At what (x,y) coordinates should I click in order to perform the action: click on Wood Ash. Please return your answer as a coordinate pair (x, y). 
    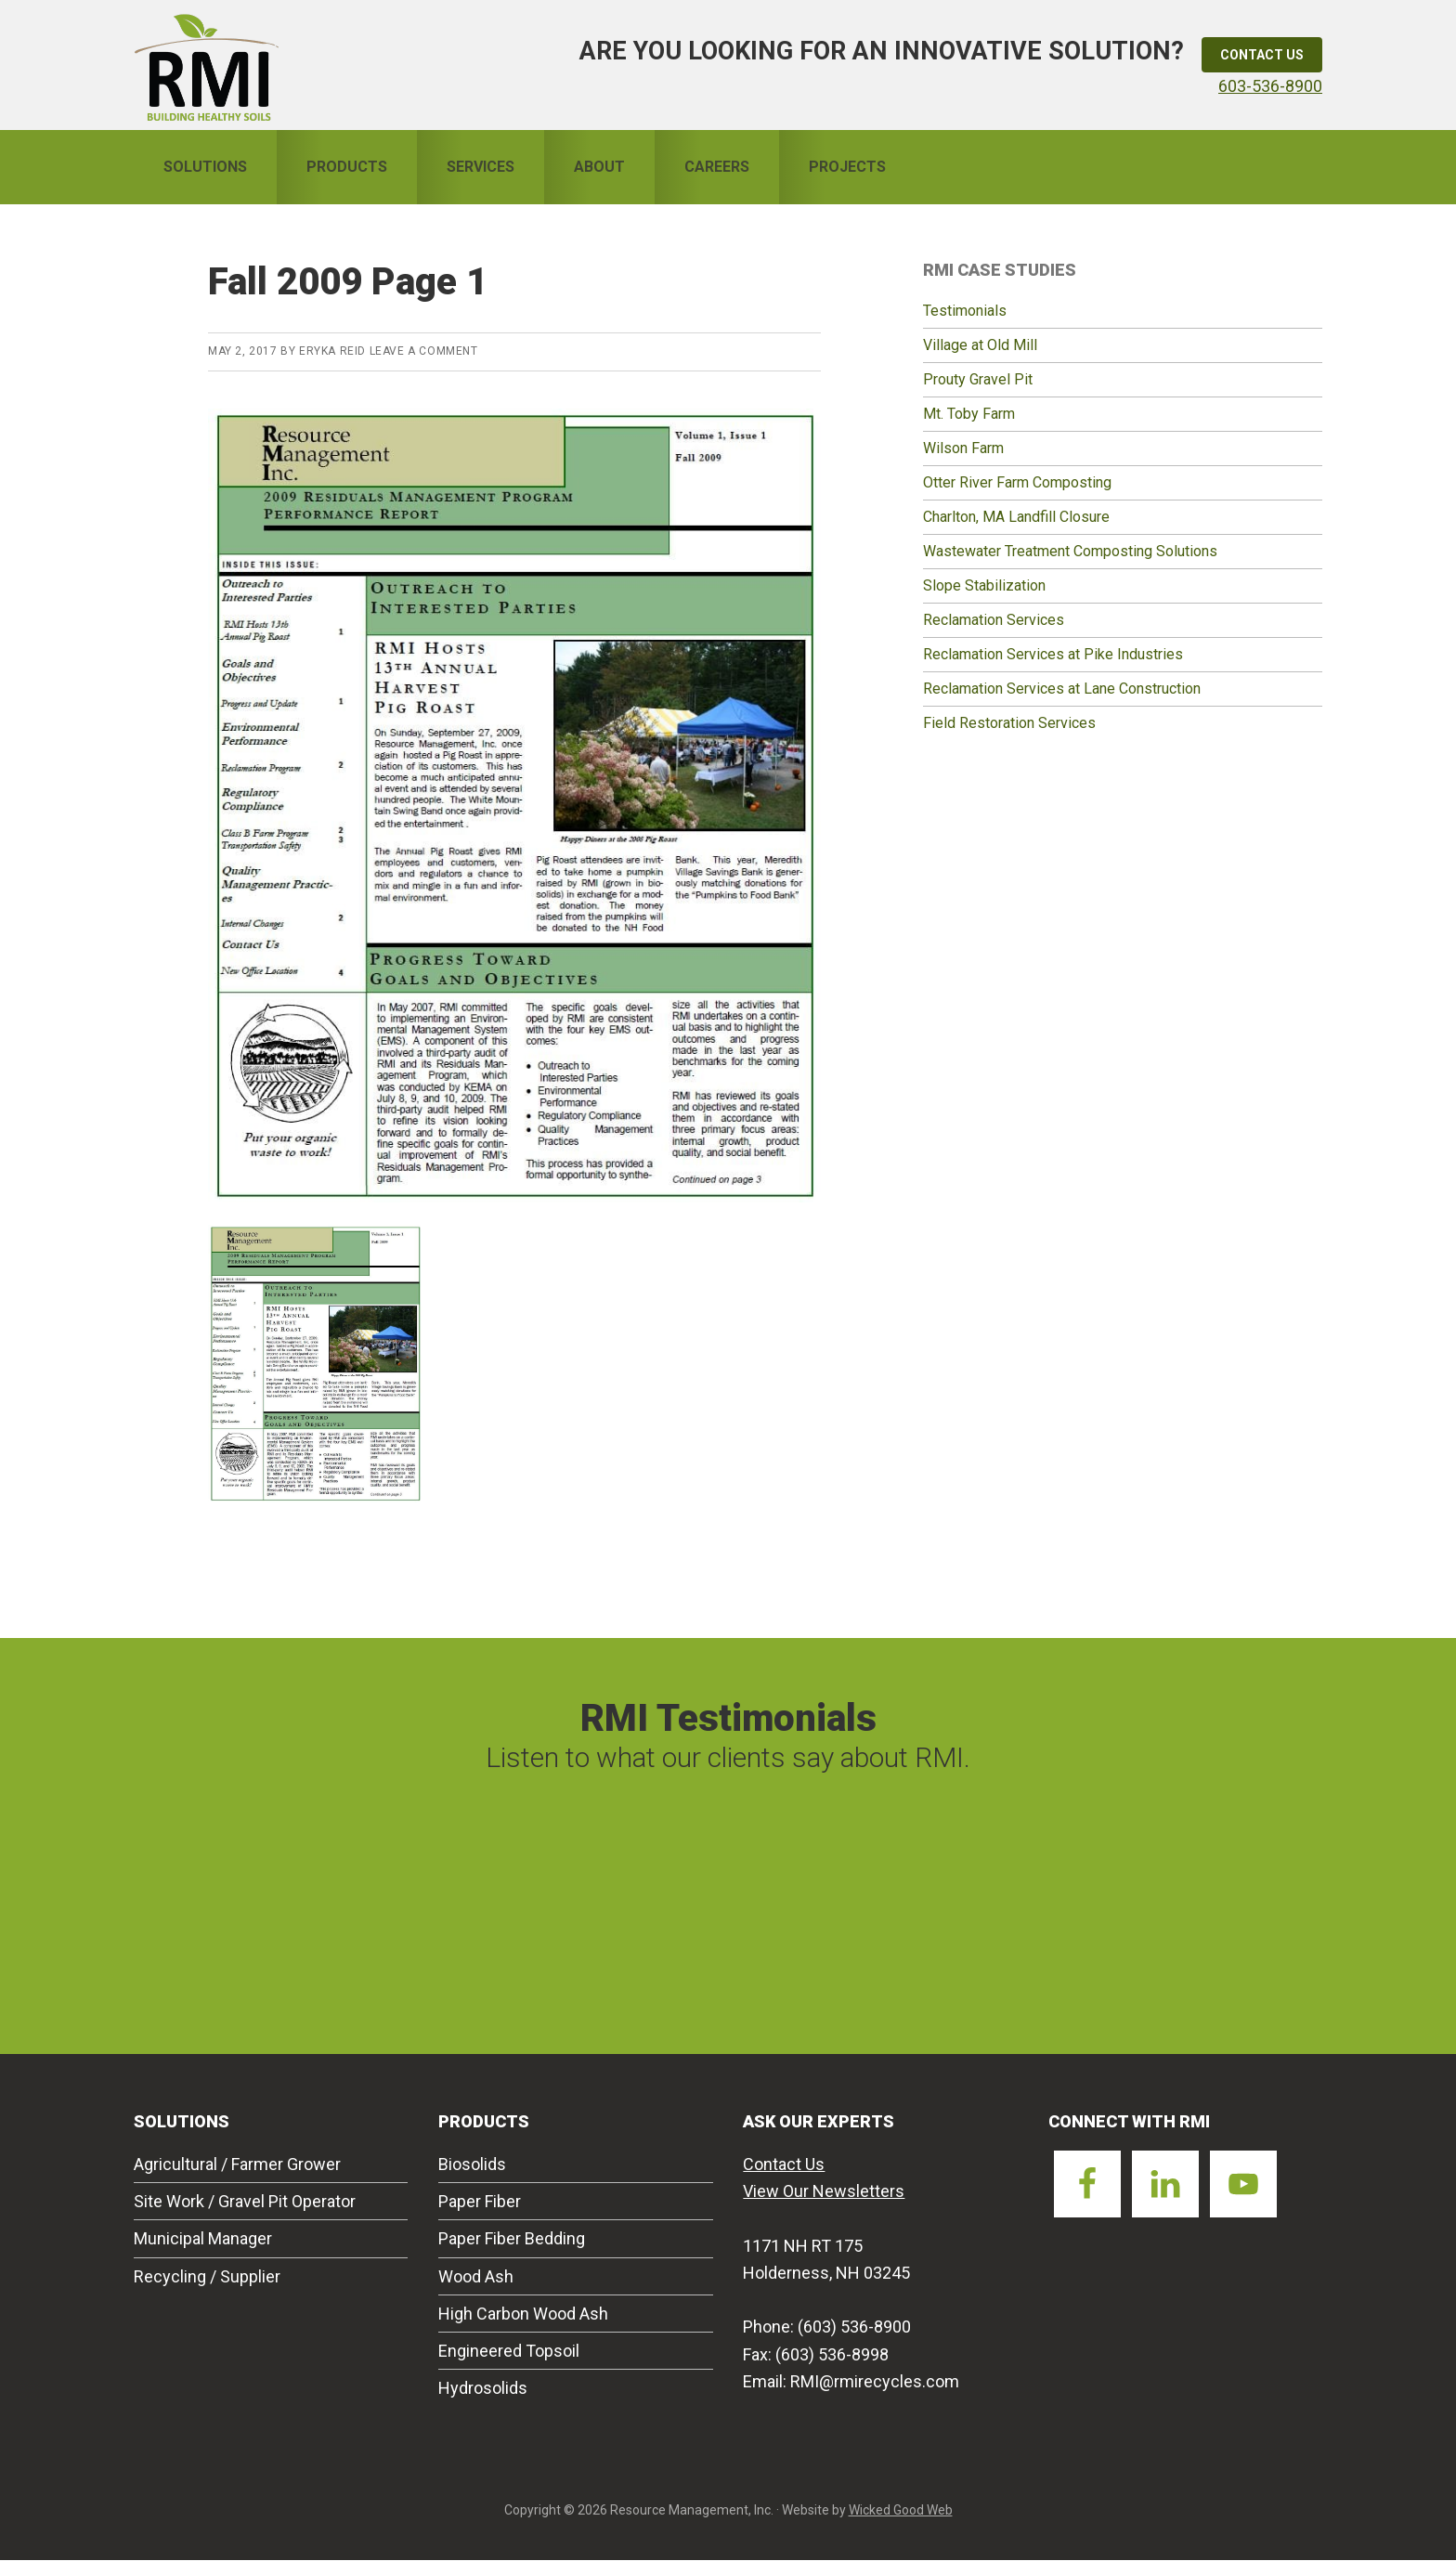
    Looking at the image, I should click on (476, 2276).